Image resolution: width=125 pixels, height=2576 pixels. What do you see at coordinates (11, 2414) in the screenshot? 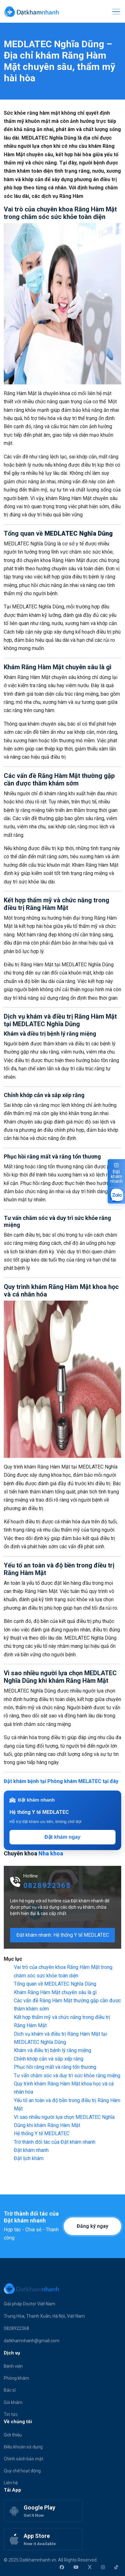
I see `Tin tức` at bounding box center [11, 2414].